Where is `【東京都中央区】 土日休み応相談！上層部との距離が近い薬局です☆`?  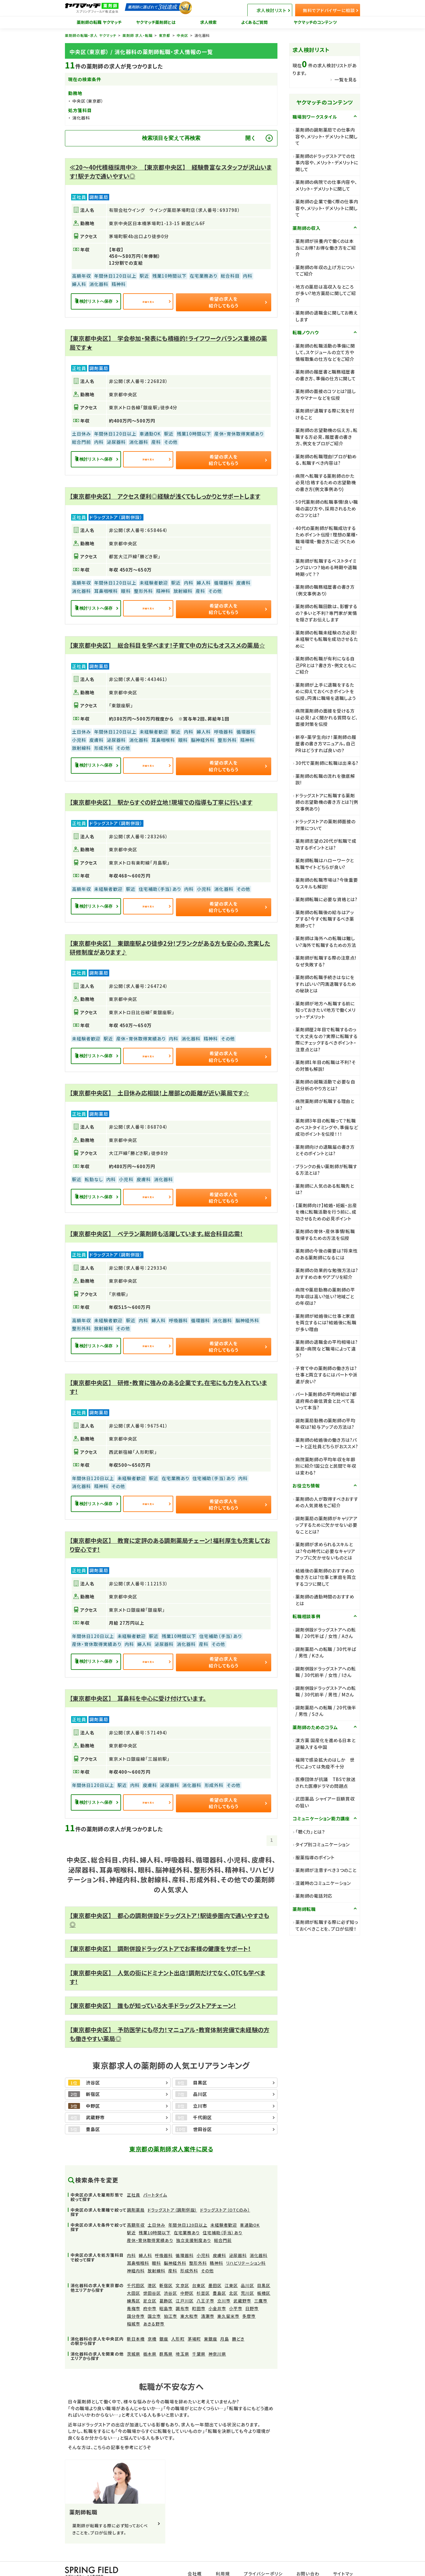 【東京都中央区】 土日休み応相談！上層部との距離が近い薬局です☆ is located at coordinates (159, 1083).